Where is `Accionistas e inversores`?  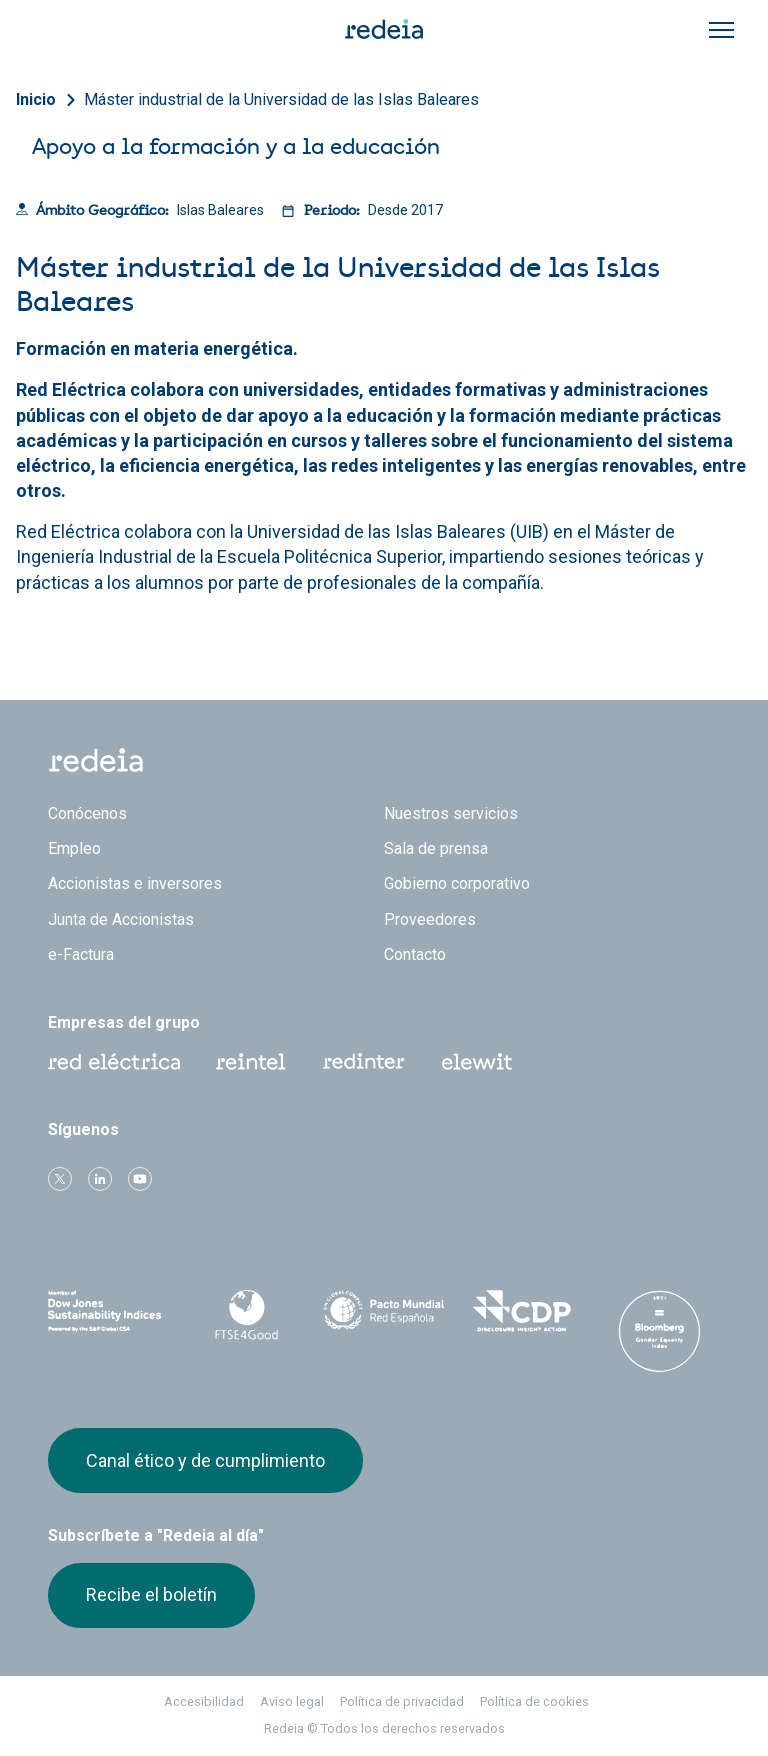
Accionistas e inversores is located at coordinates (135, 883).